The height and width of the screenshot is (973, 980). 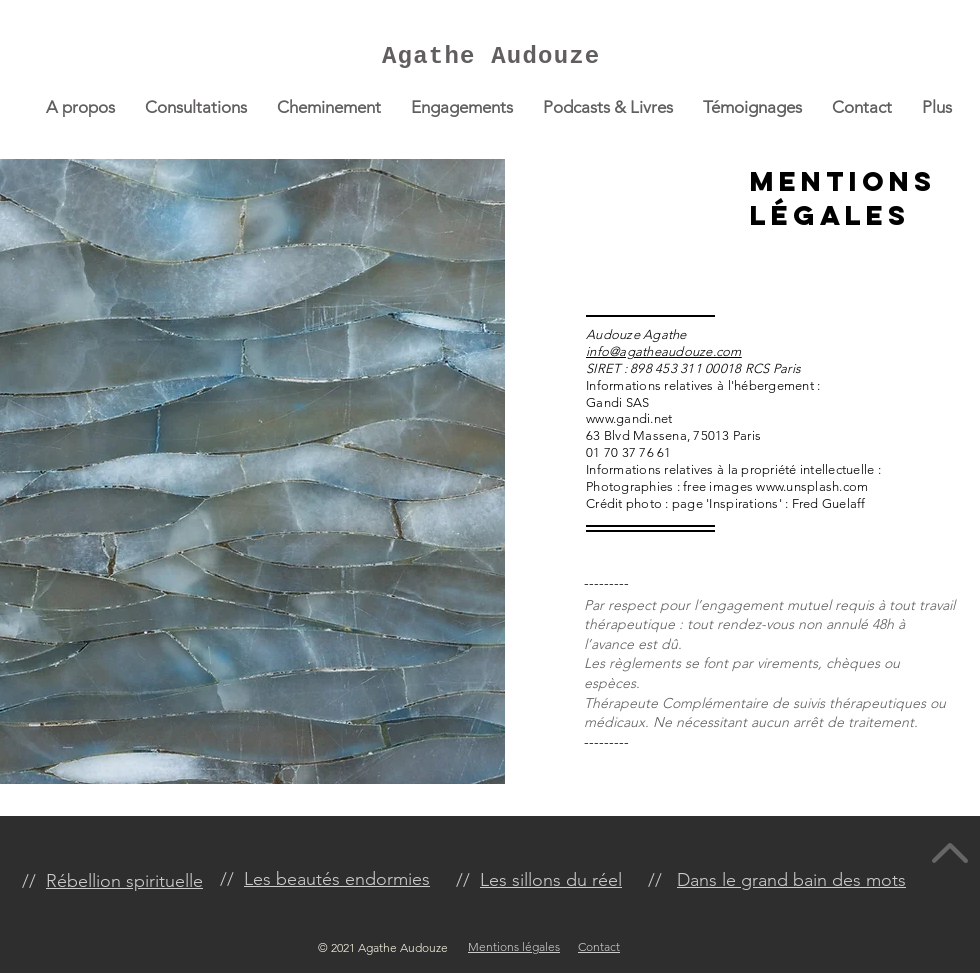 I want to click on Agathe Audouze, so click(x=491, y=56).